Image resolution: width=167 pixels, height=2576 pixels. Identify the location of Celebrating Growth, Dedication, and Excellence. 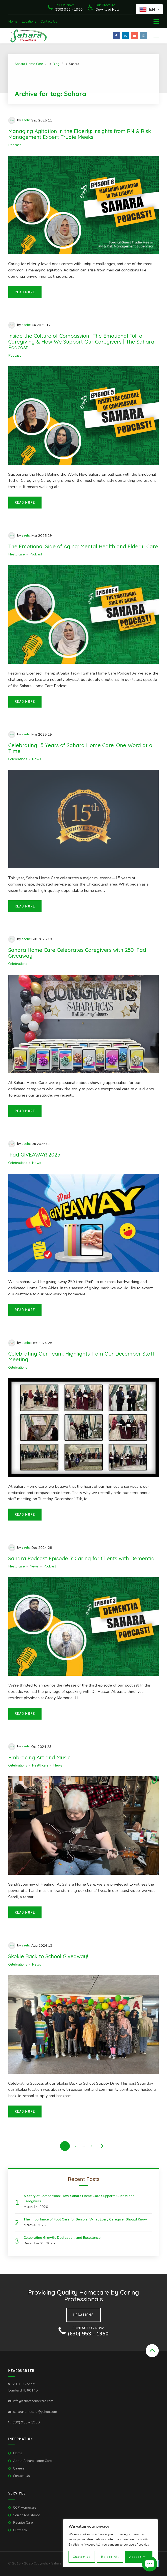
(61, 2237).